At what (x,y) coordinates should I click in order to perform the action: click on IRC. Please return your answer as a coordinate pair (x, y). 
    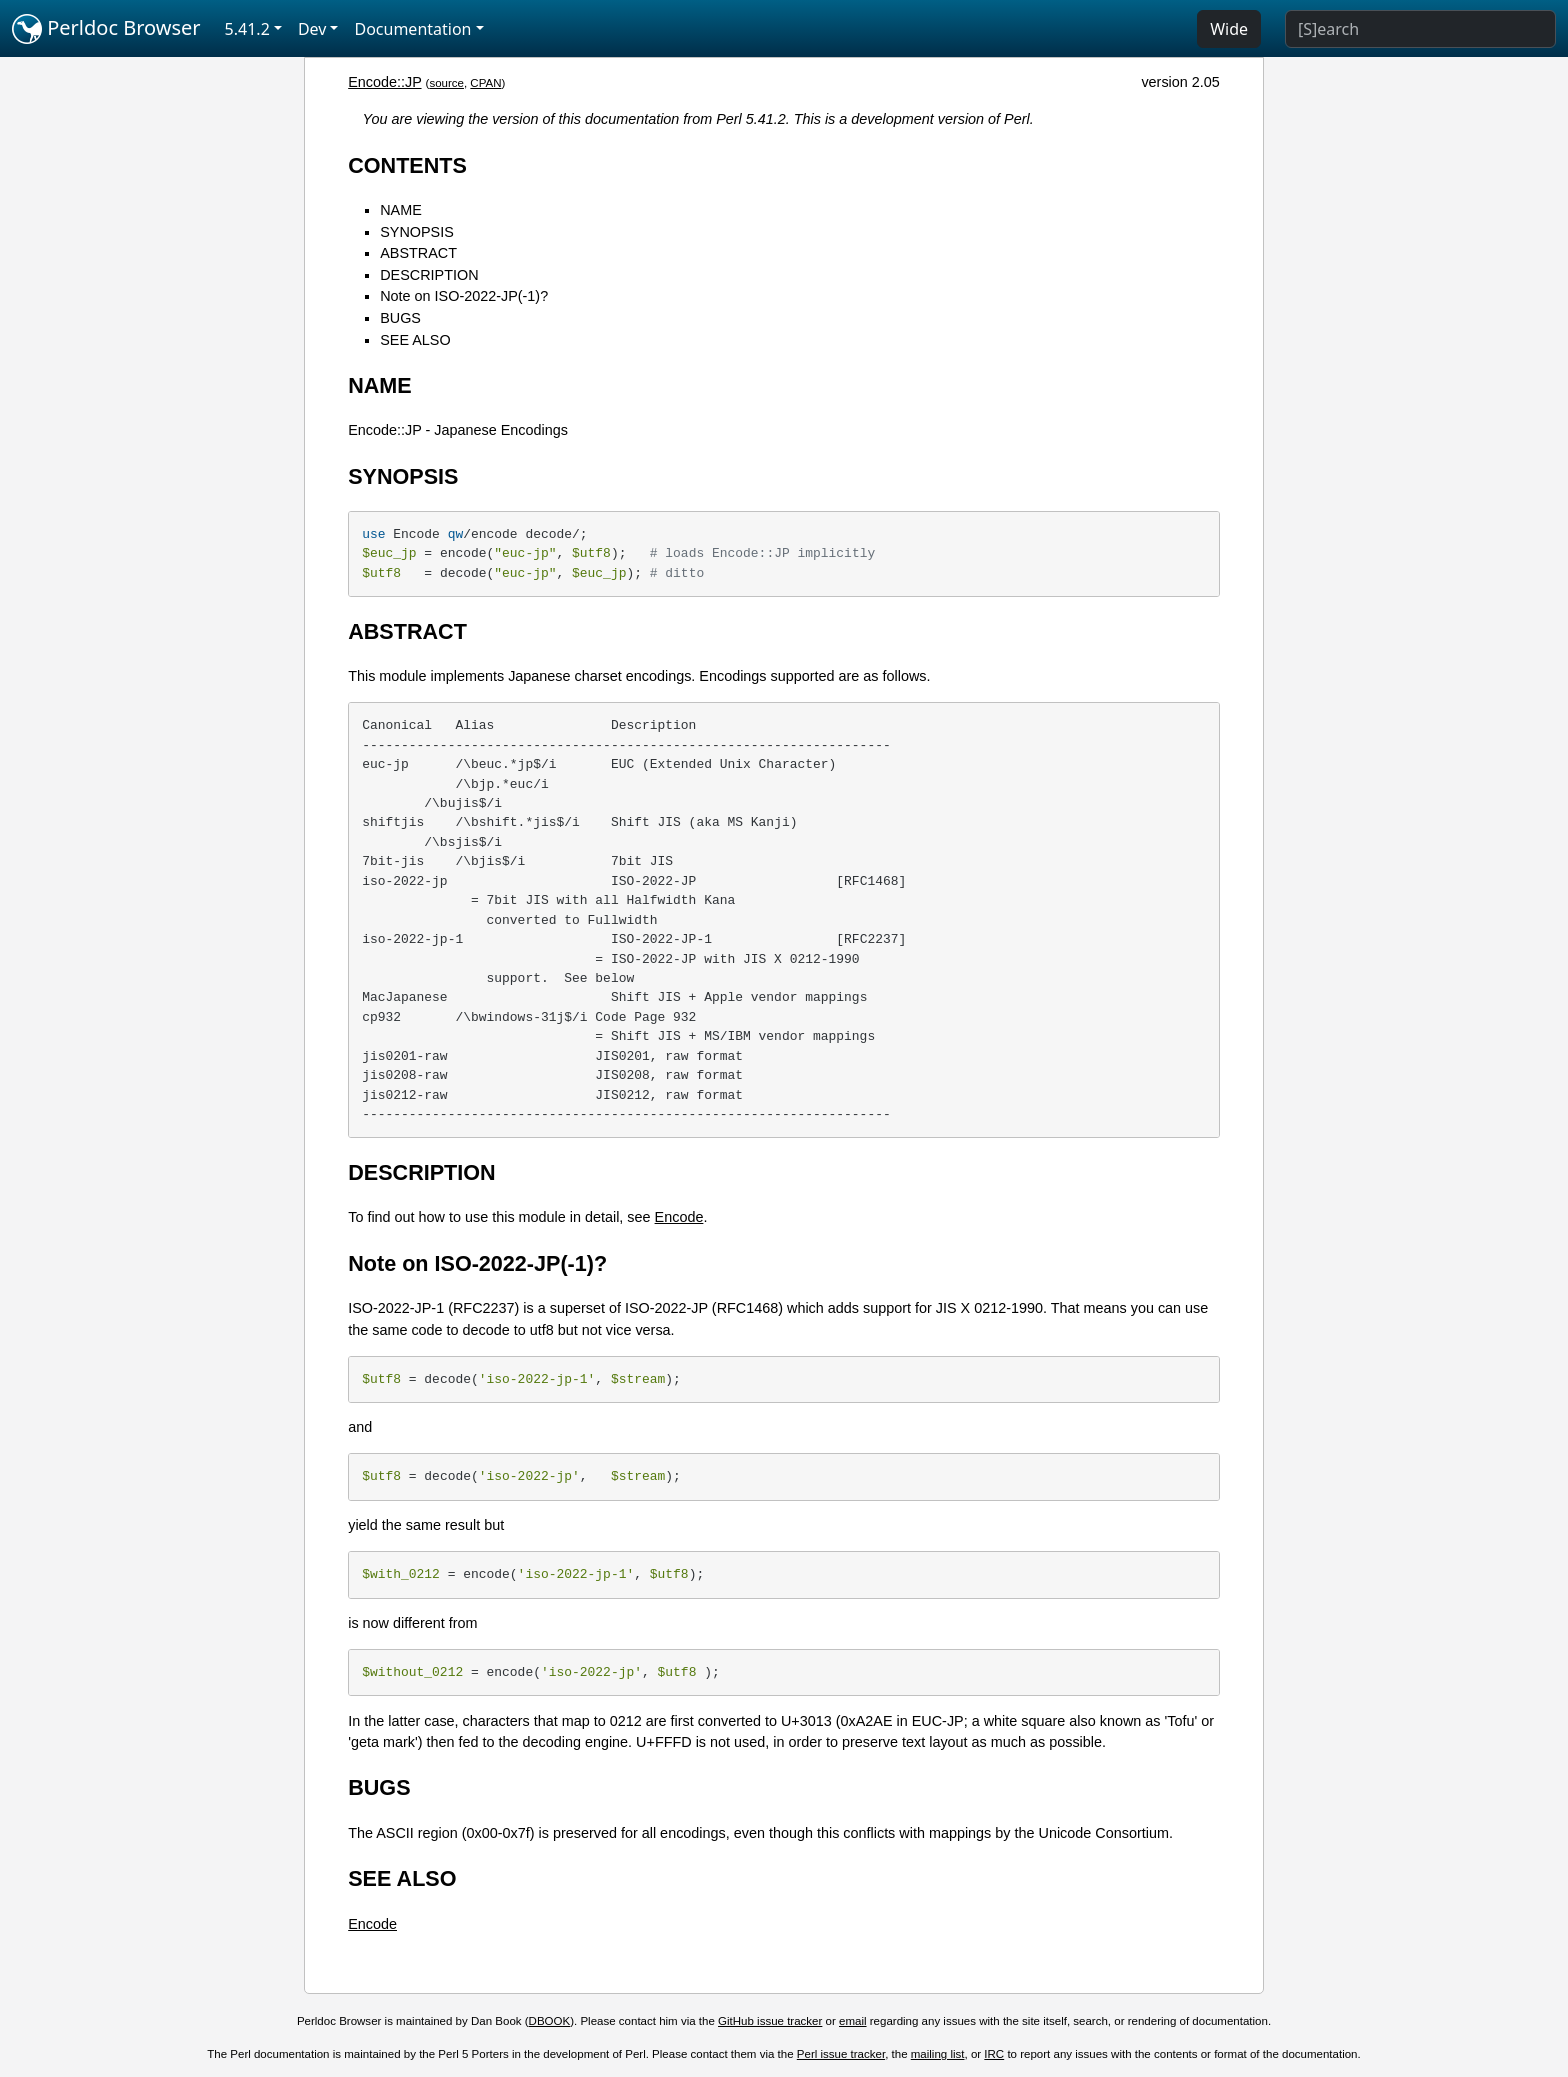
    Looking at the image, I should click on (994, 2054).